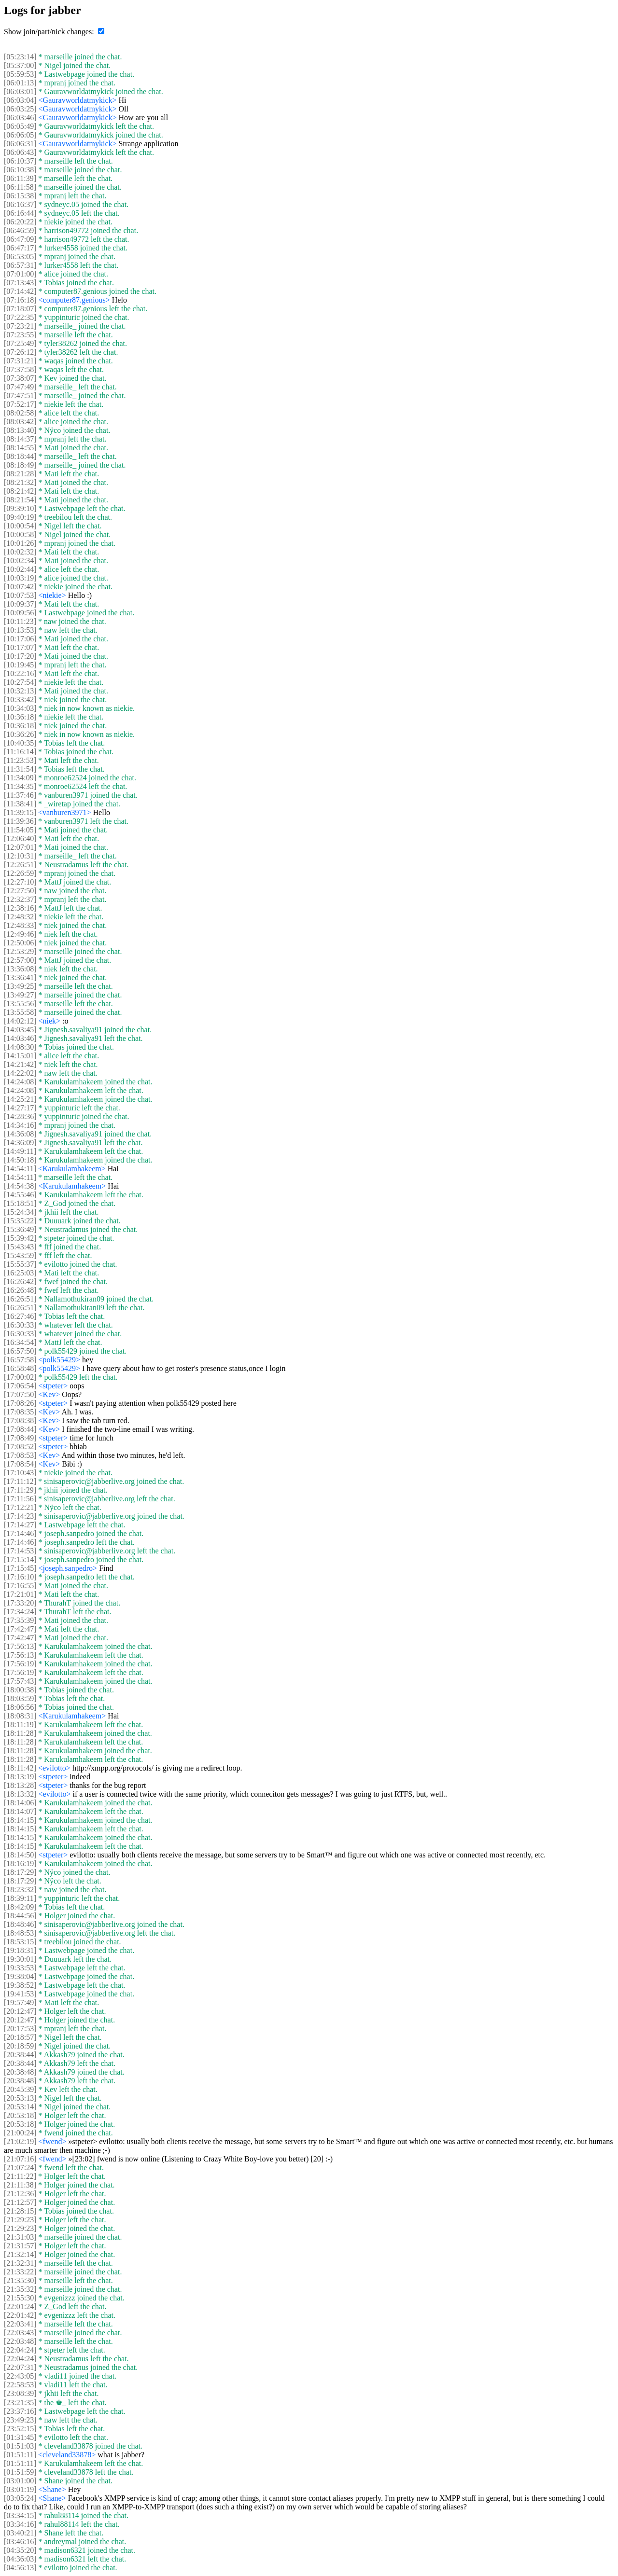 This screenshot has width=618, height=2576. Describe the element at coordinates (20, 960) in the screenshot. I see `[12:57:00]` at that location.